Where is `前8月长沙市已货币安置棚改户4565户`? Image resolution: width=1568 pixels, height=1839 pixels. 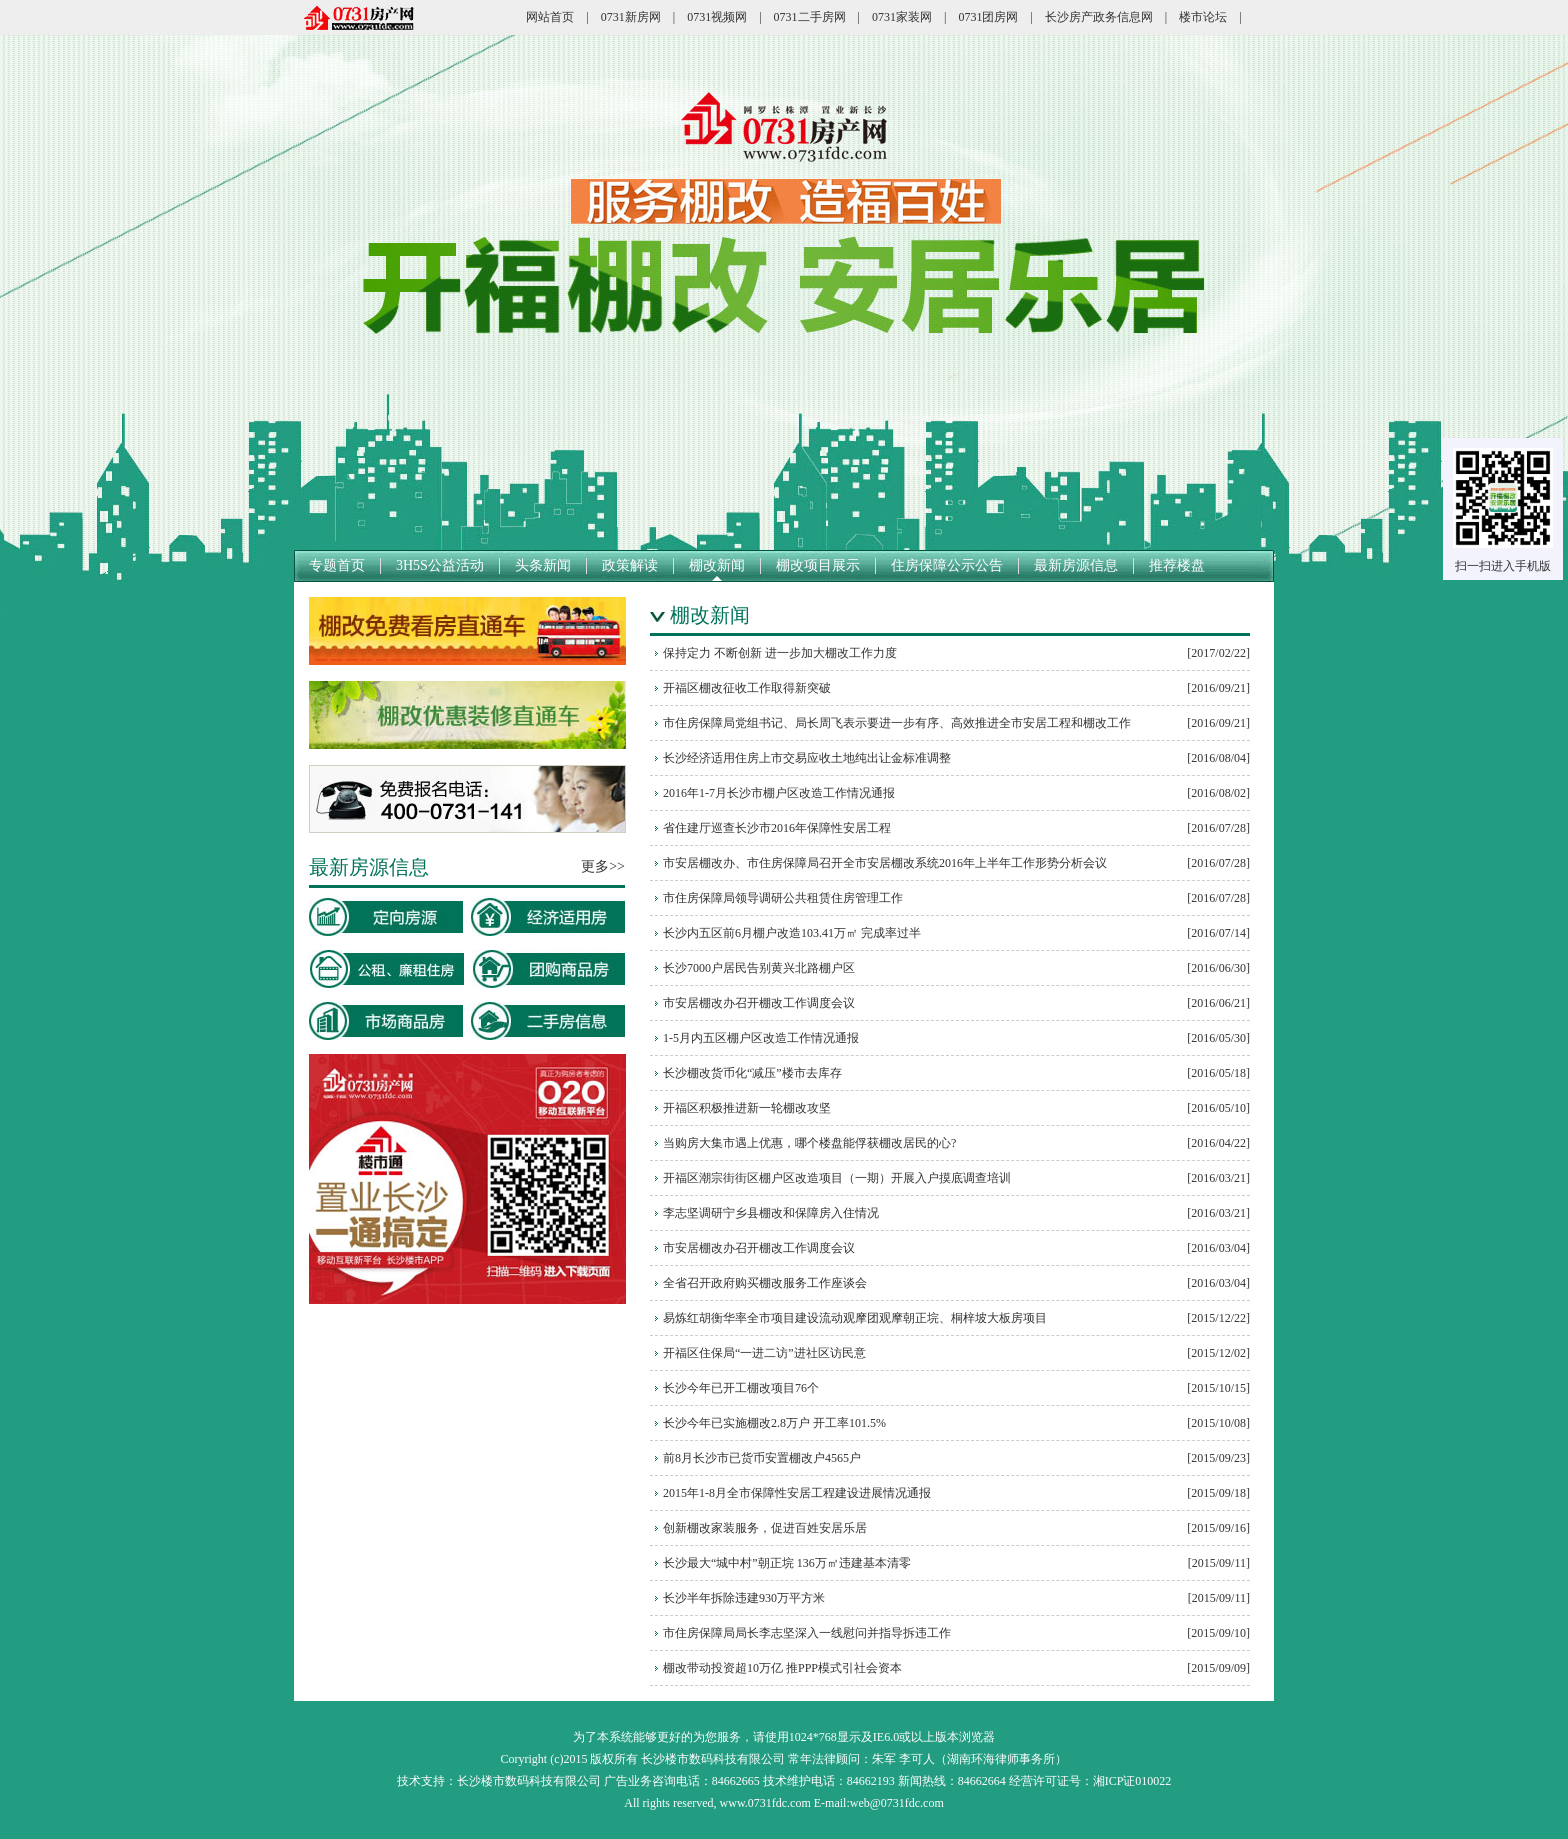
前8月长沙市已货币安置棚改户4565户 is located at coordinates (762, 1458).